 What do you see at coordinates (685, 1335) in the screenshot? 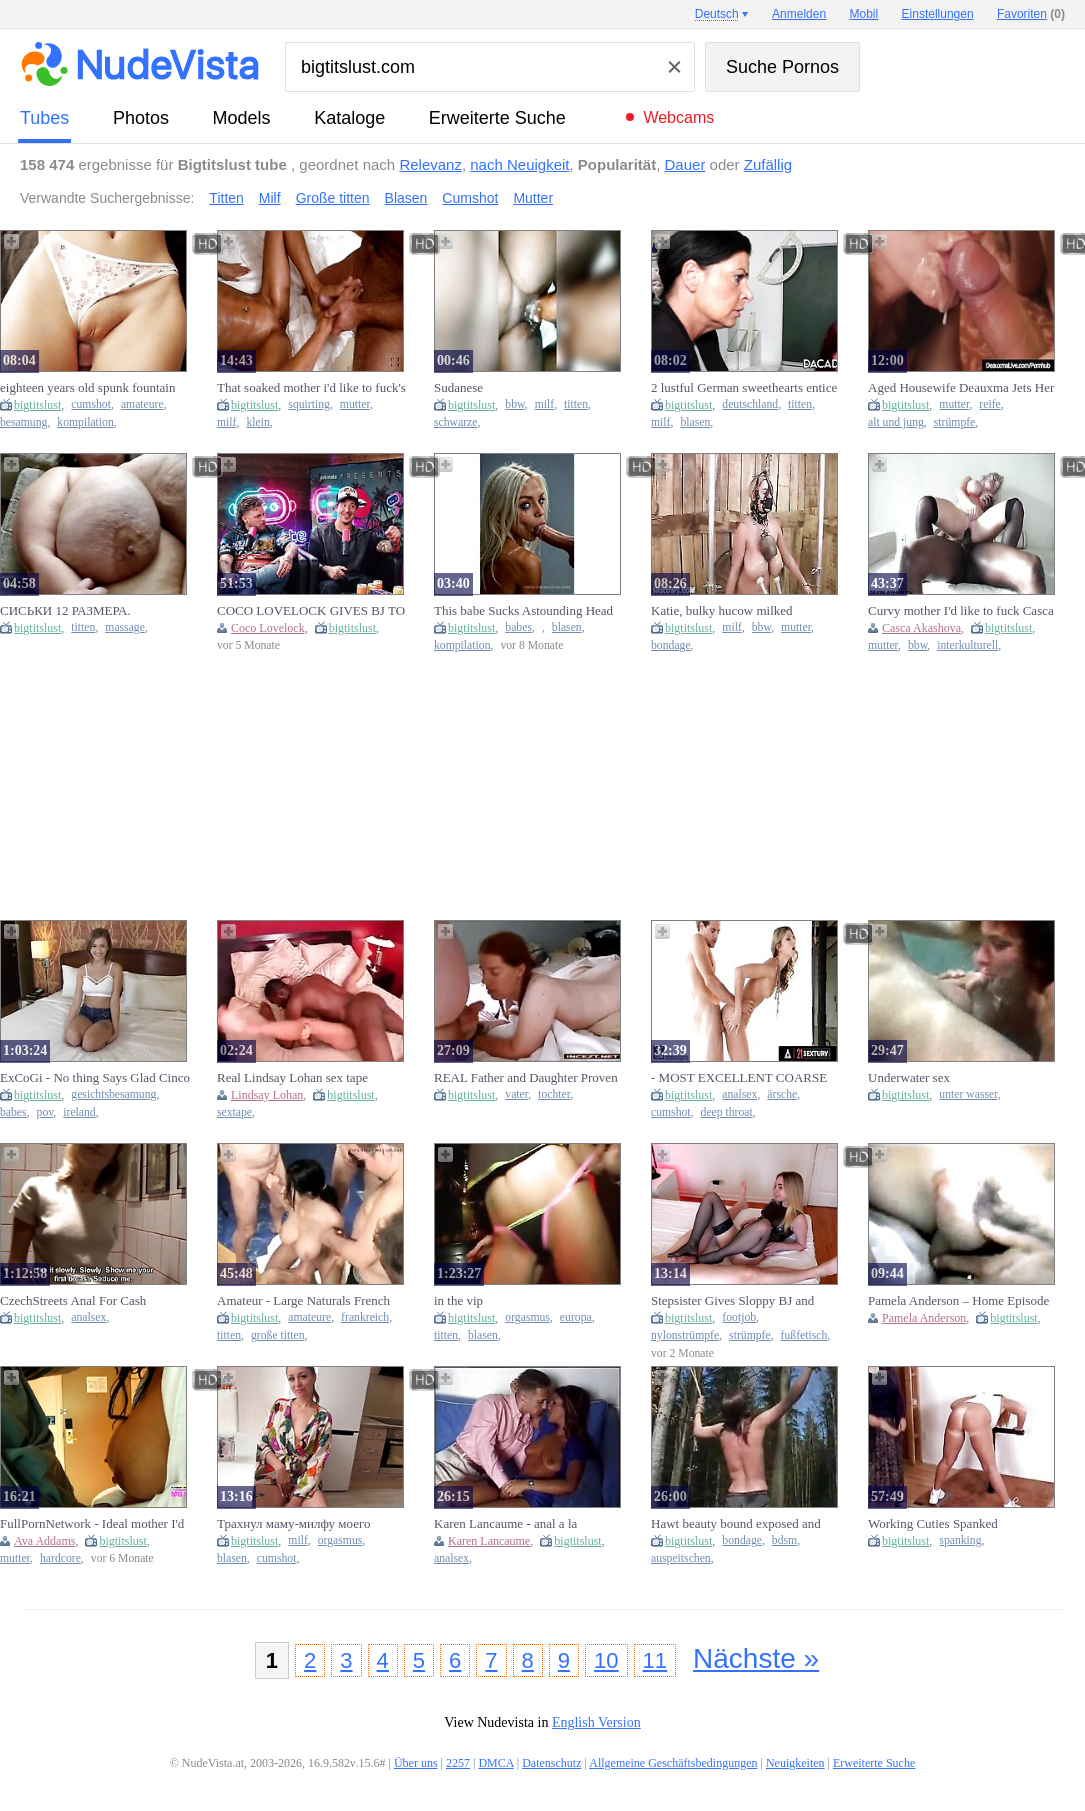
I see `nylonstrümpfe` at bounding box center [685, 1335].